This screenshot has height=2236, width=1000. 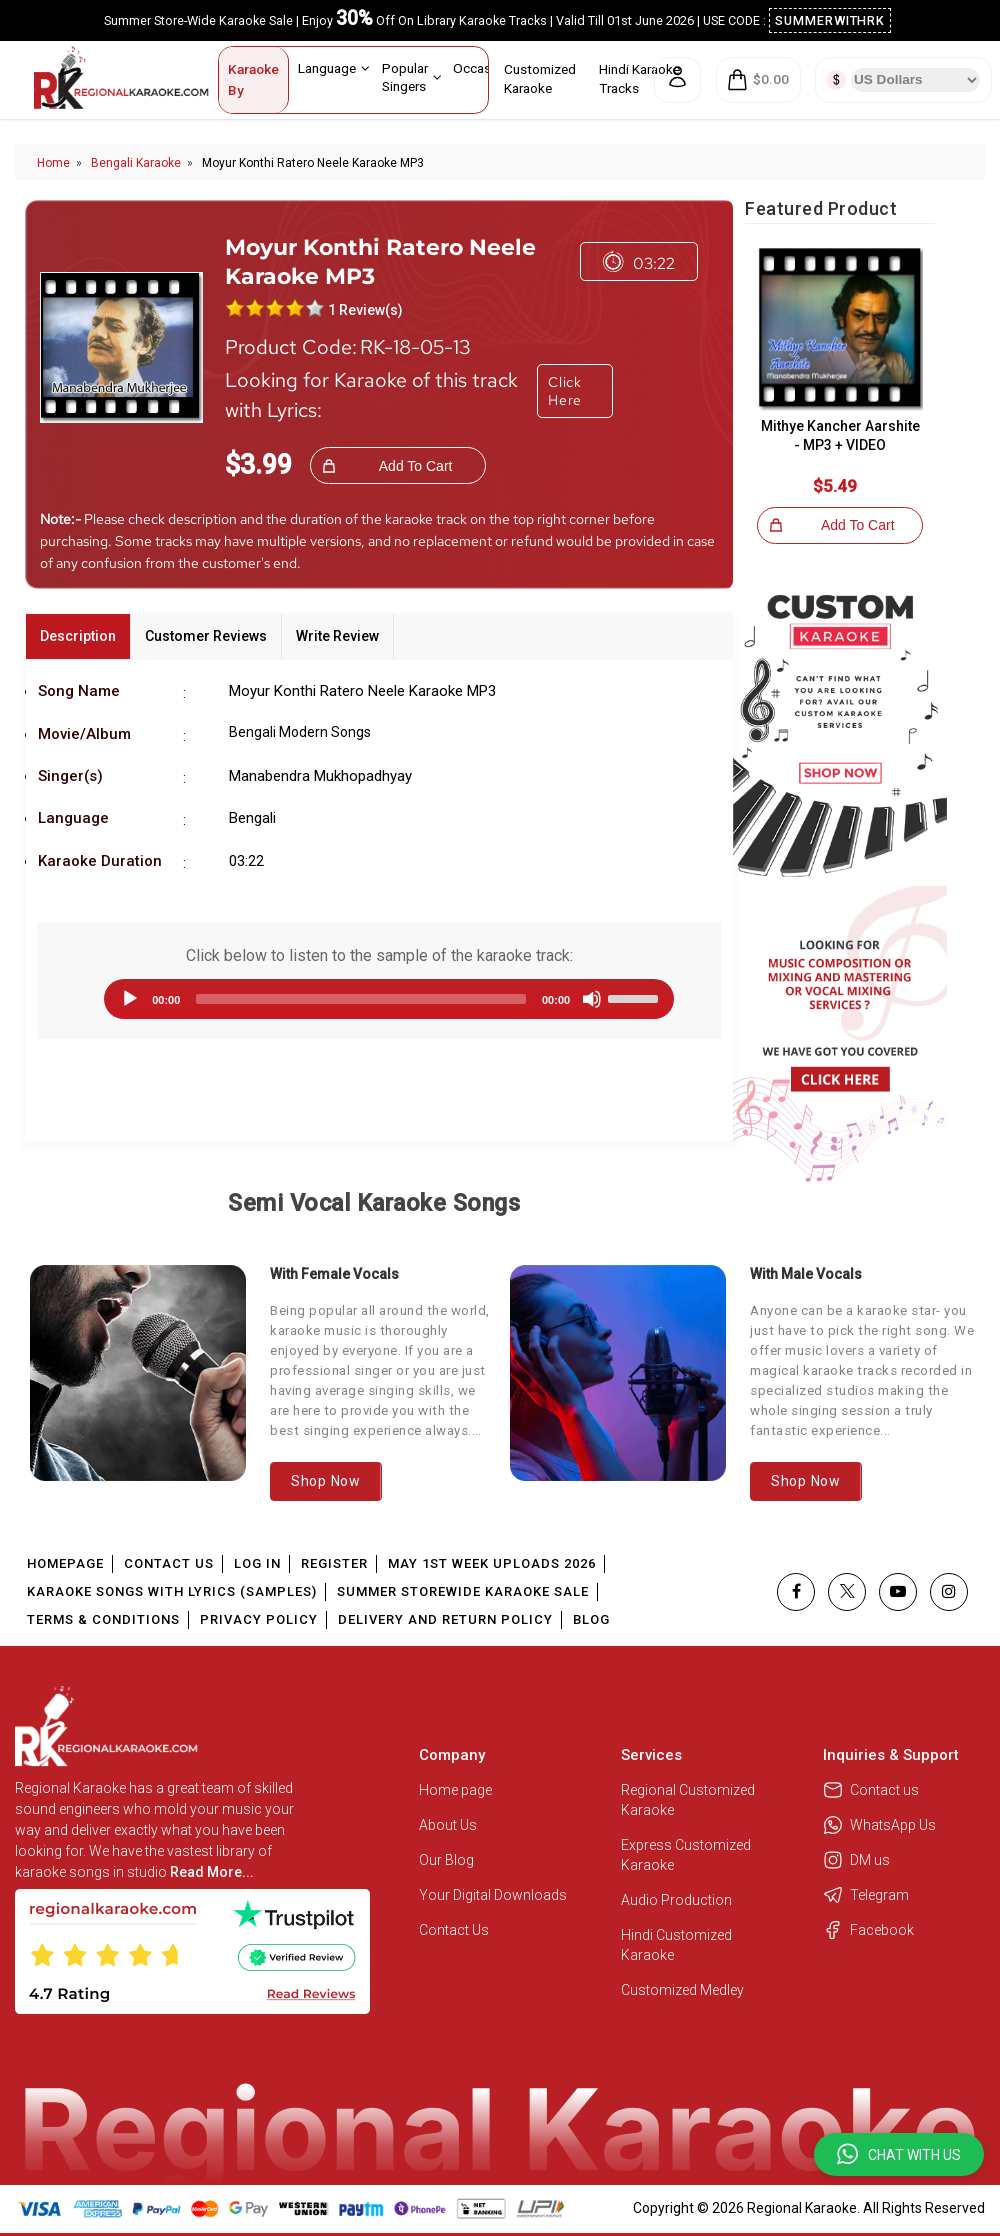 What do you see at coordinates (856, 1860) in the screenshot?
I see `DM us` at bounding box center [856, 1860].